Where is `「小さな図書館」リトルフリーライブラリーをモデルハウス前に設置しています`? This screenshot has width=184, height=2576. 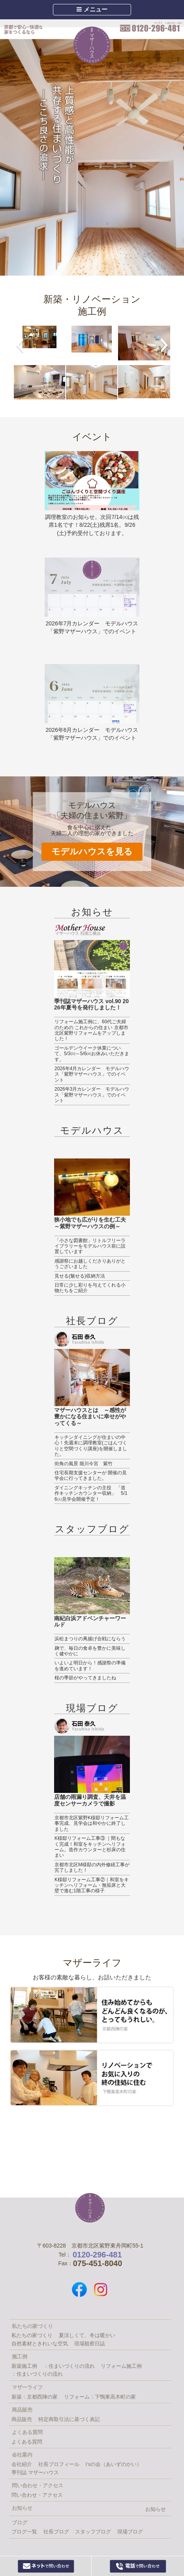 「小さな図書館」リトルフリーライブラリーをモデルハウス前に設置しています is located at coordinates (90, 1246).